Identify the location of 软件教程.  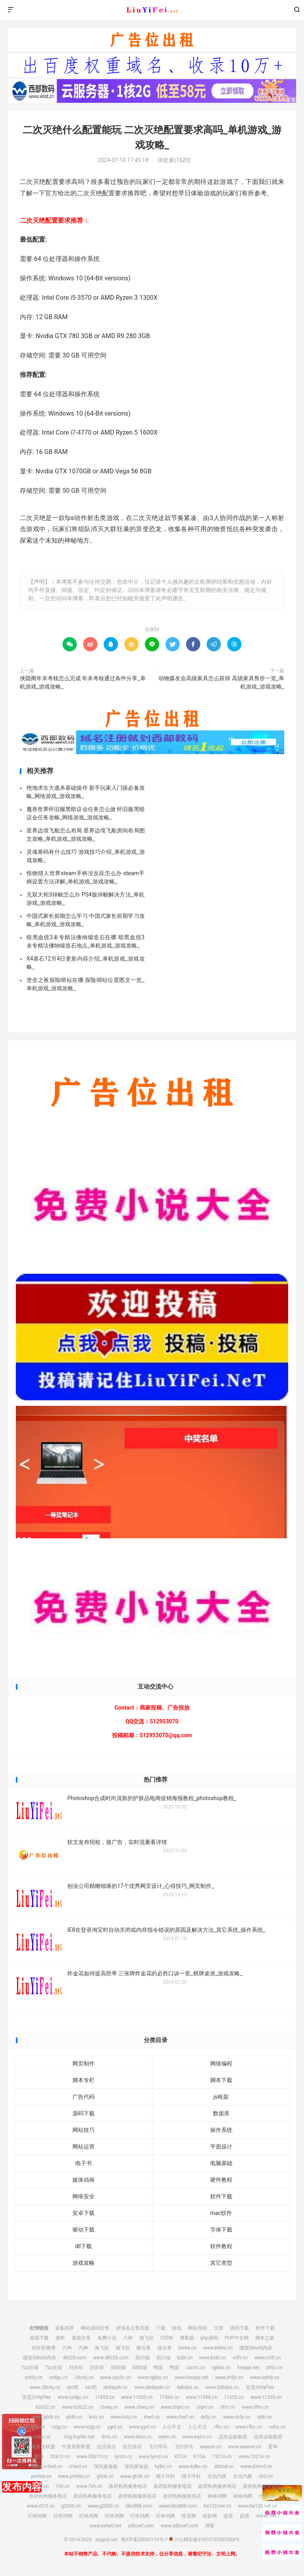
(221, 2246).